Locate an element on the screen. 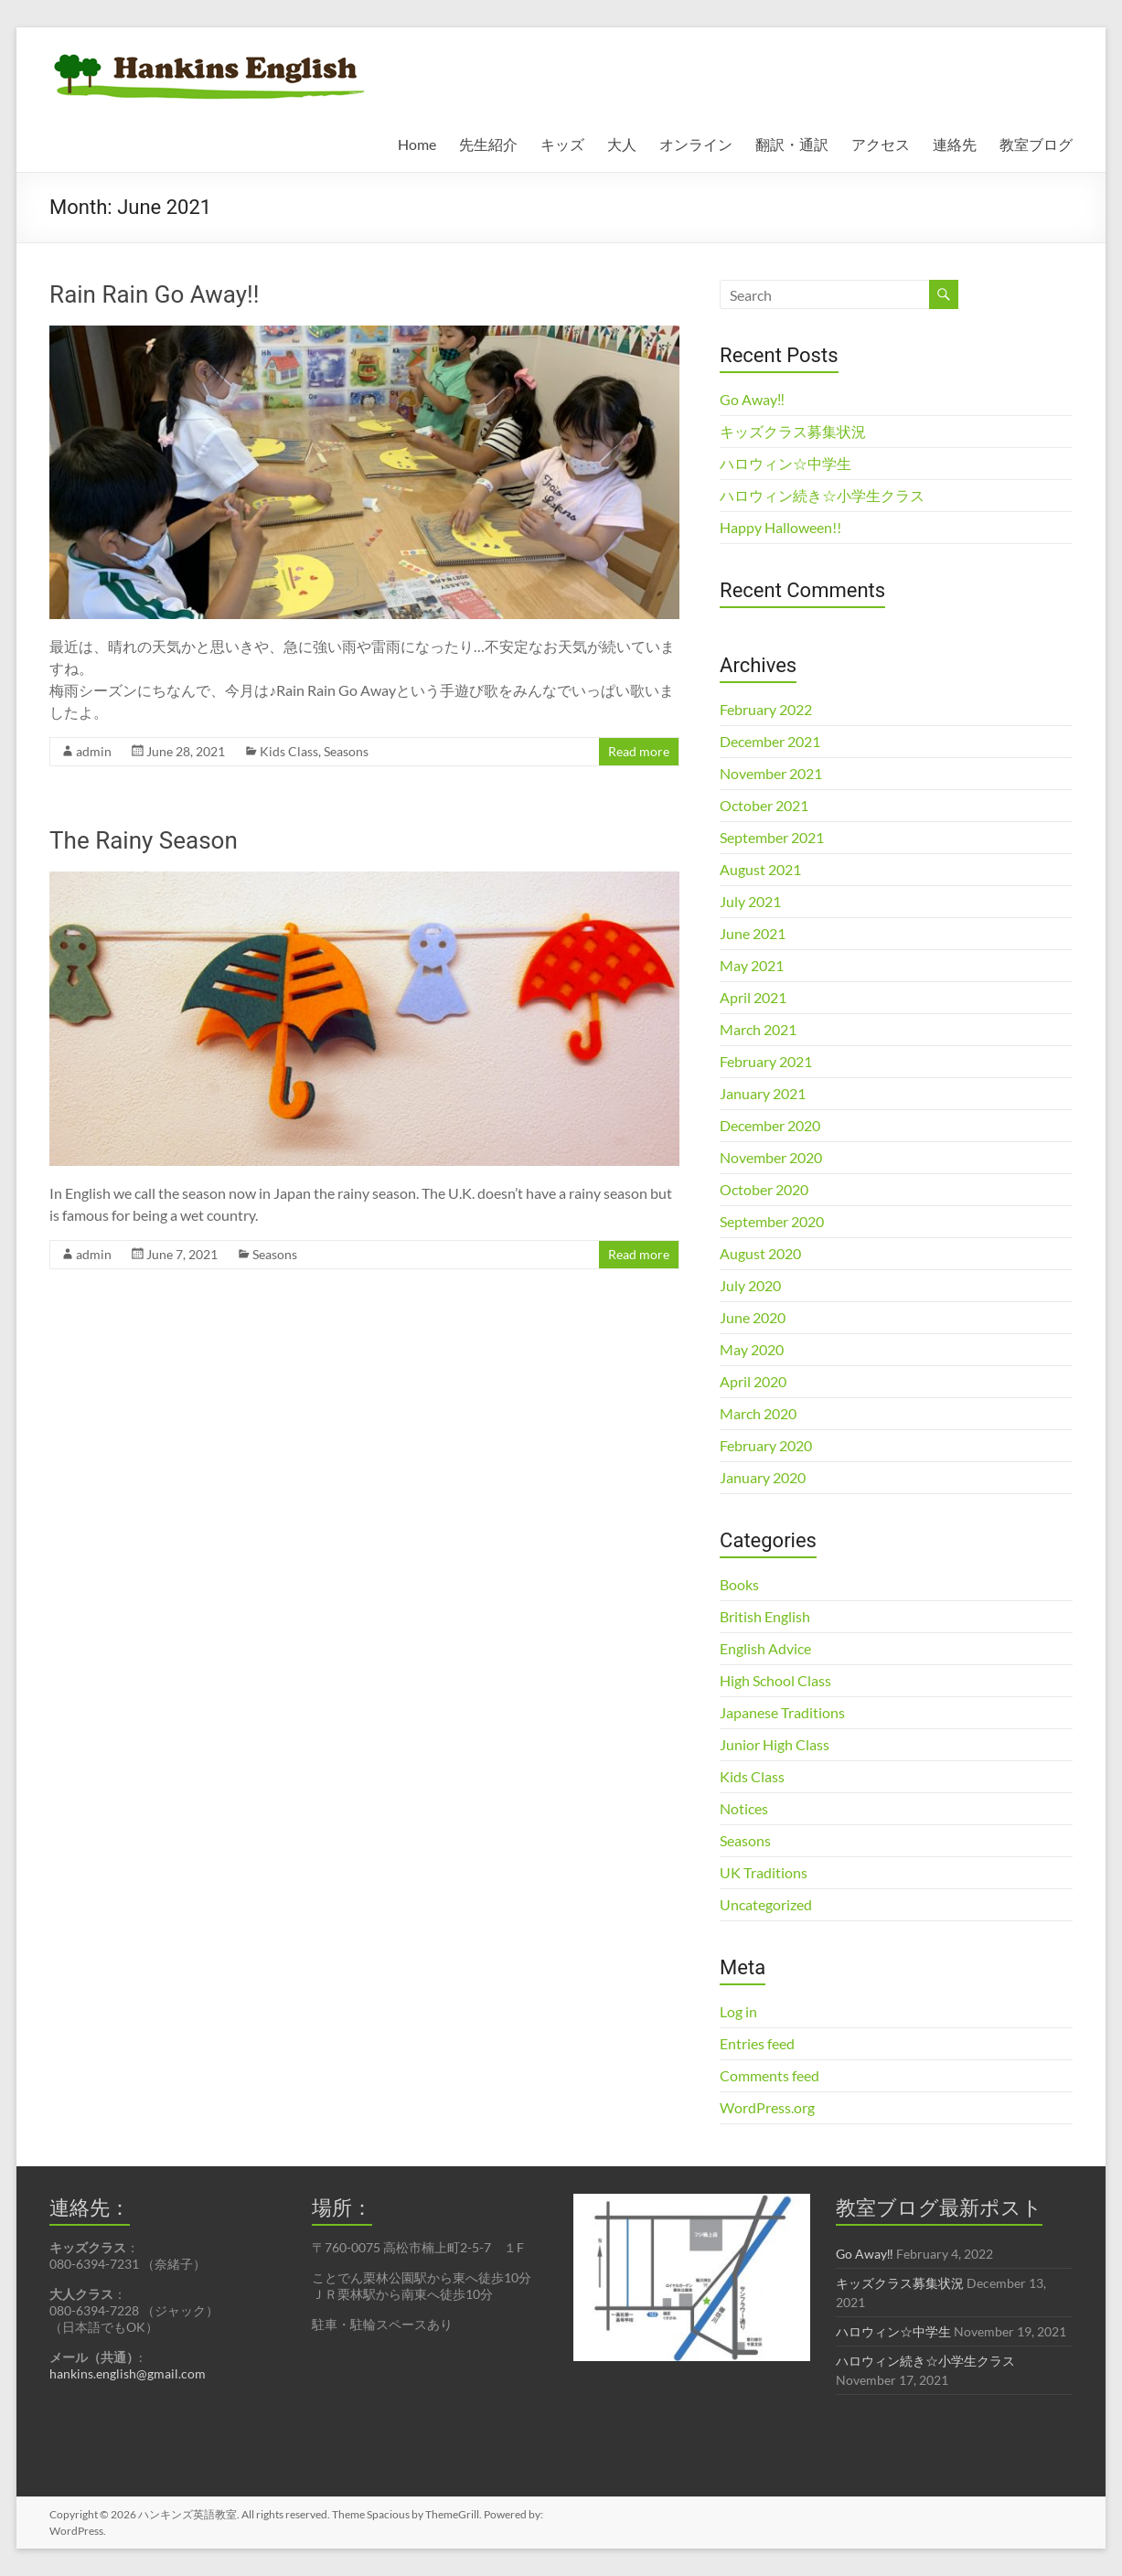 Image resolution: width=1122 pixels, height=2576 pixels. January 2021 is located at coordinates (763, 1093).